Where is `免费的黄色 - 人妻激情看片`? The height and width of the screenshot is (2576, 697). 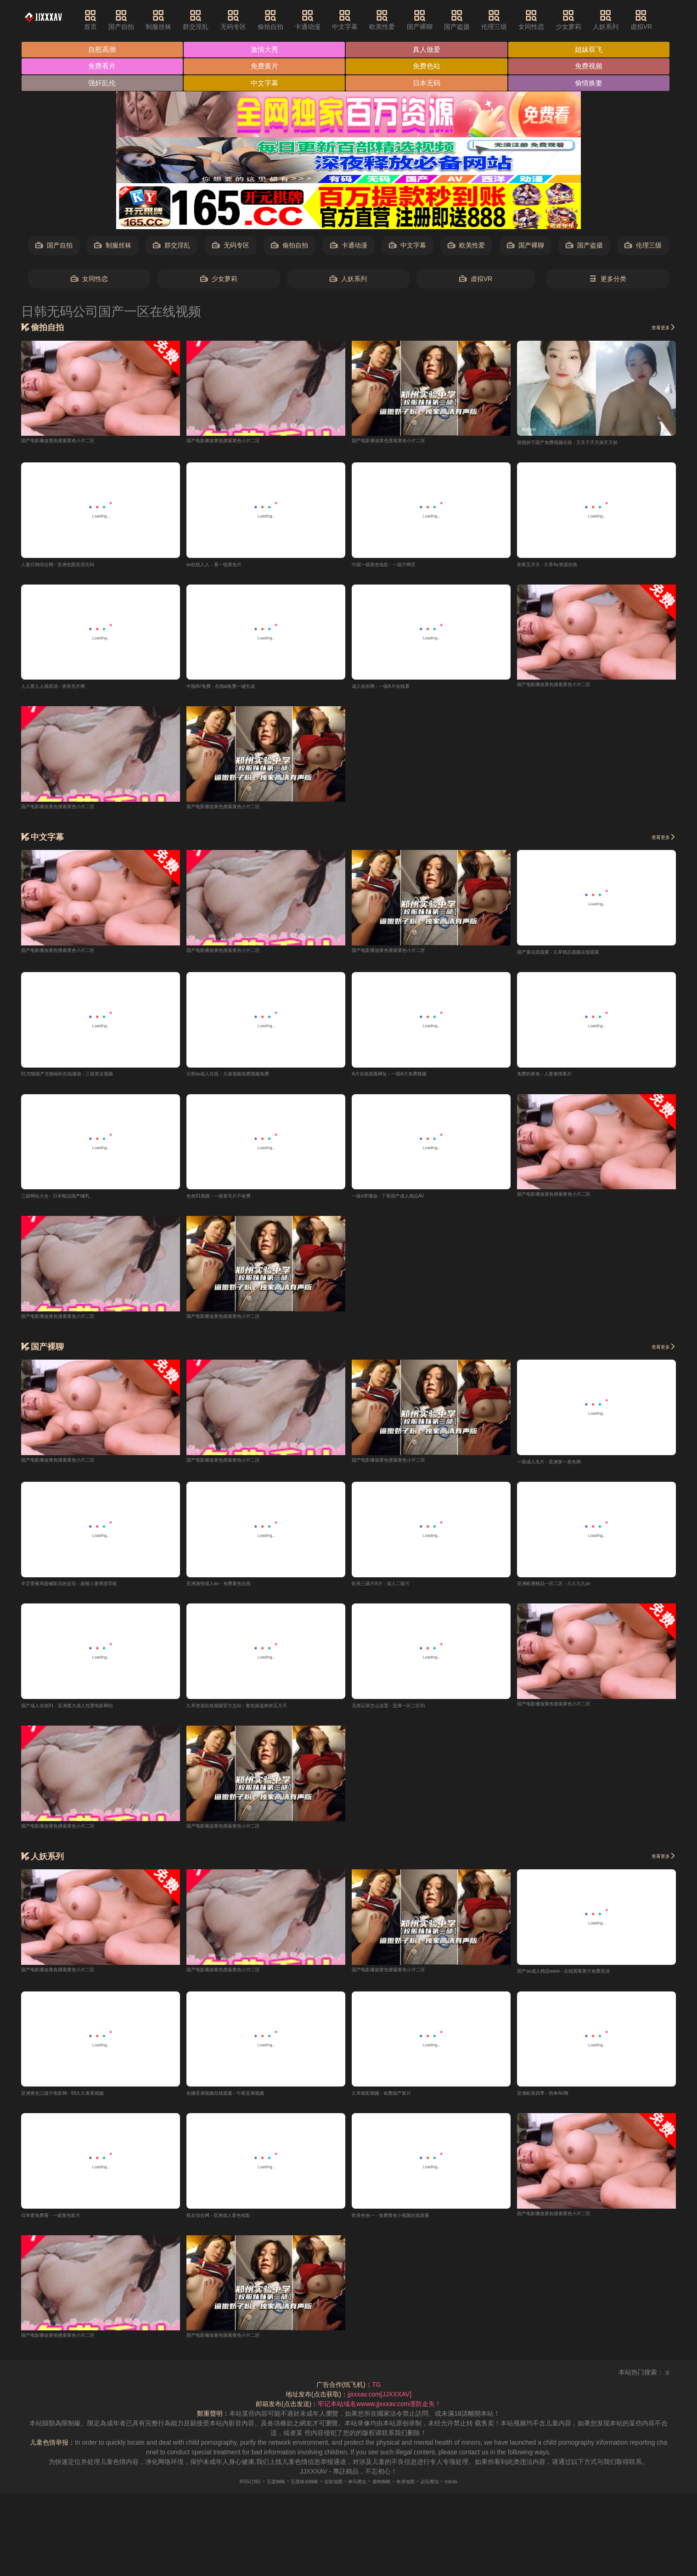 免费的黄色 - 人妻激情看片 is located at coordinates (555, 1077).